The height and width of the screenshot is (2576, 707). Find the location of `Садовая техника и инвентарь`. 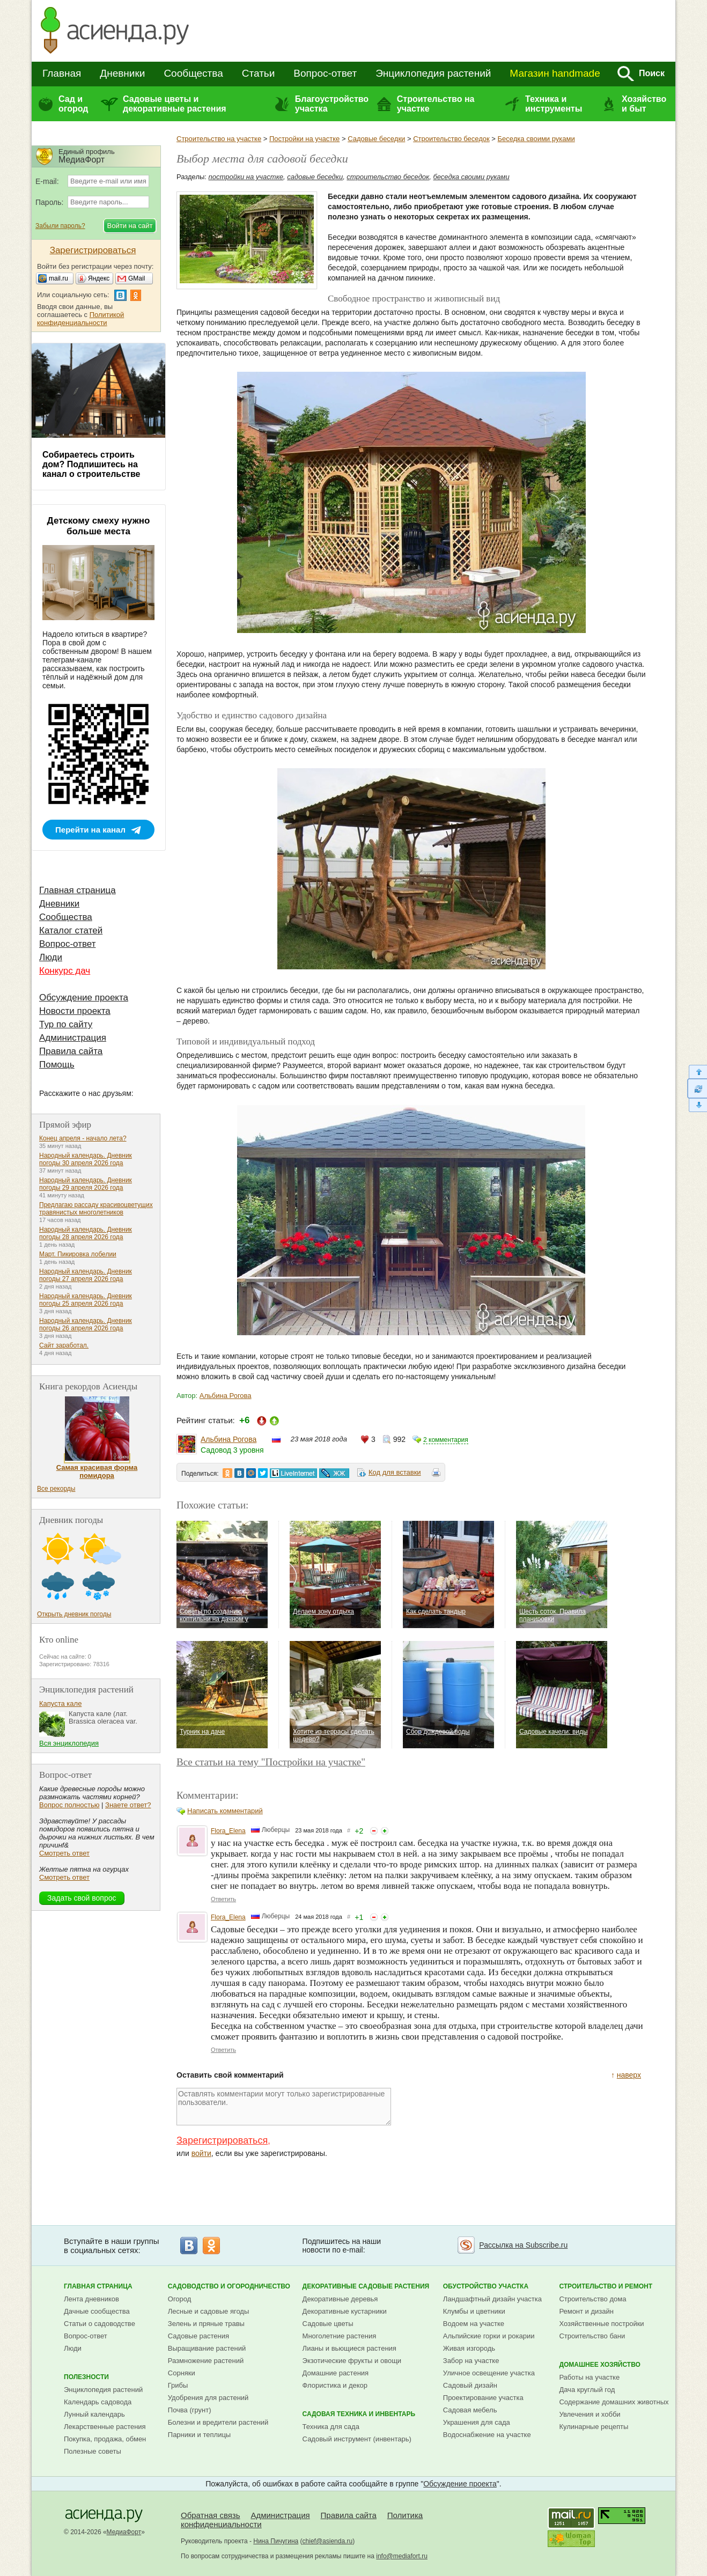

Садовая техника и инвентарь is located at coordinates (359, 2414).